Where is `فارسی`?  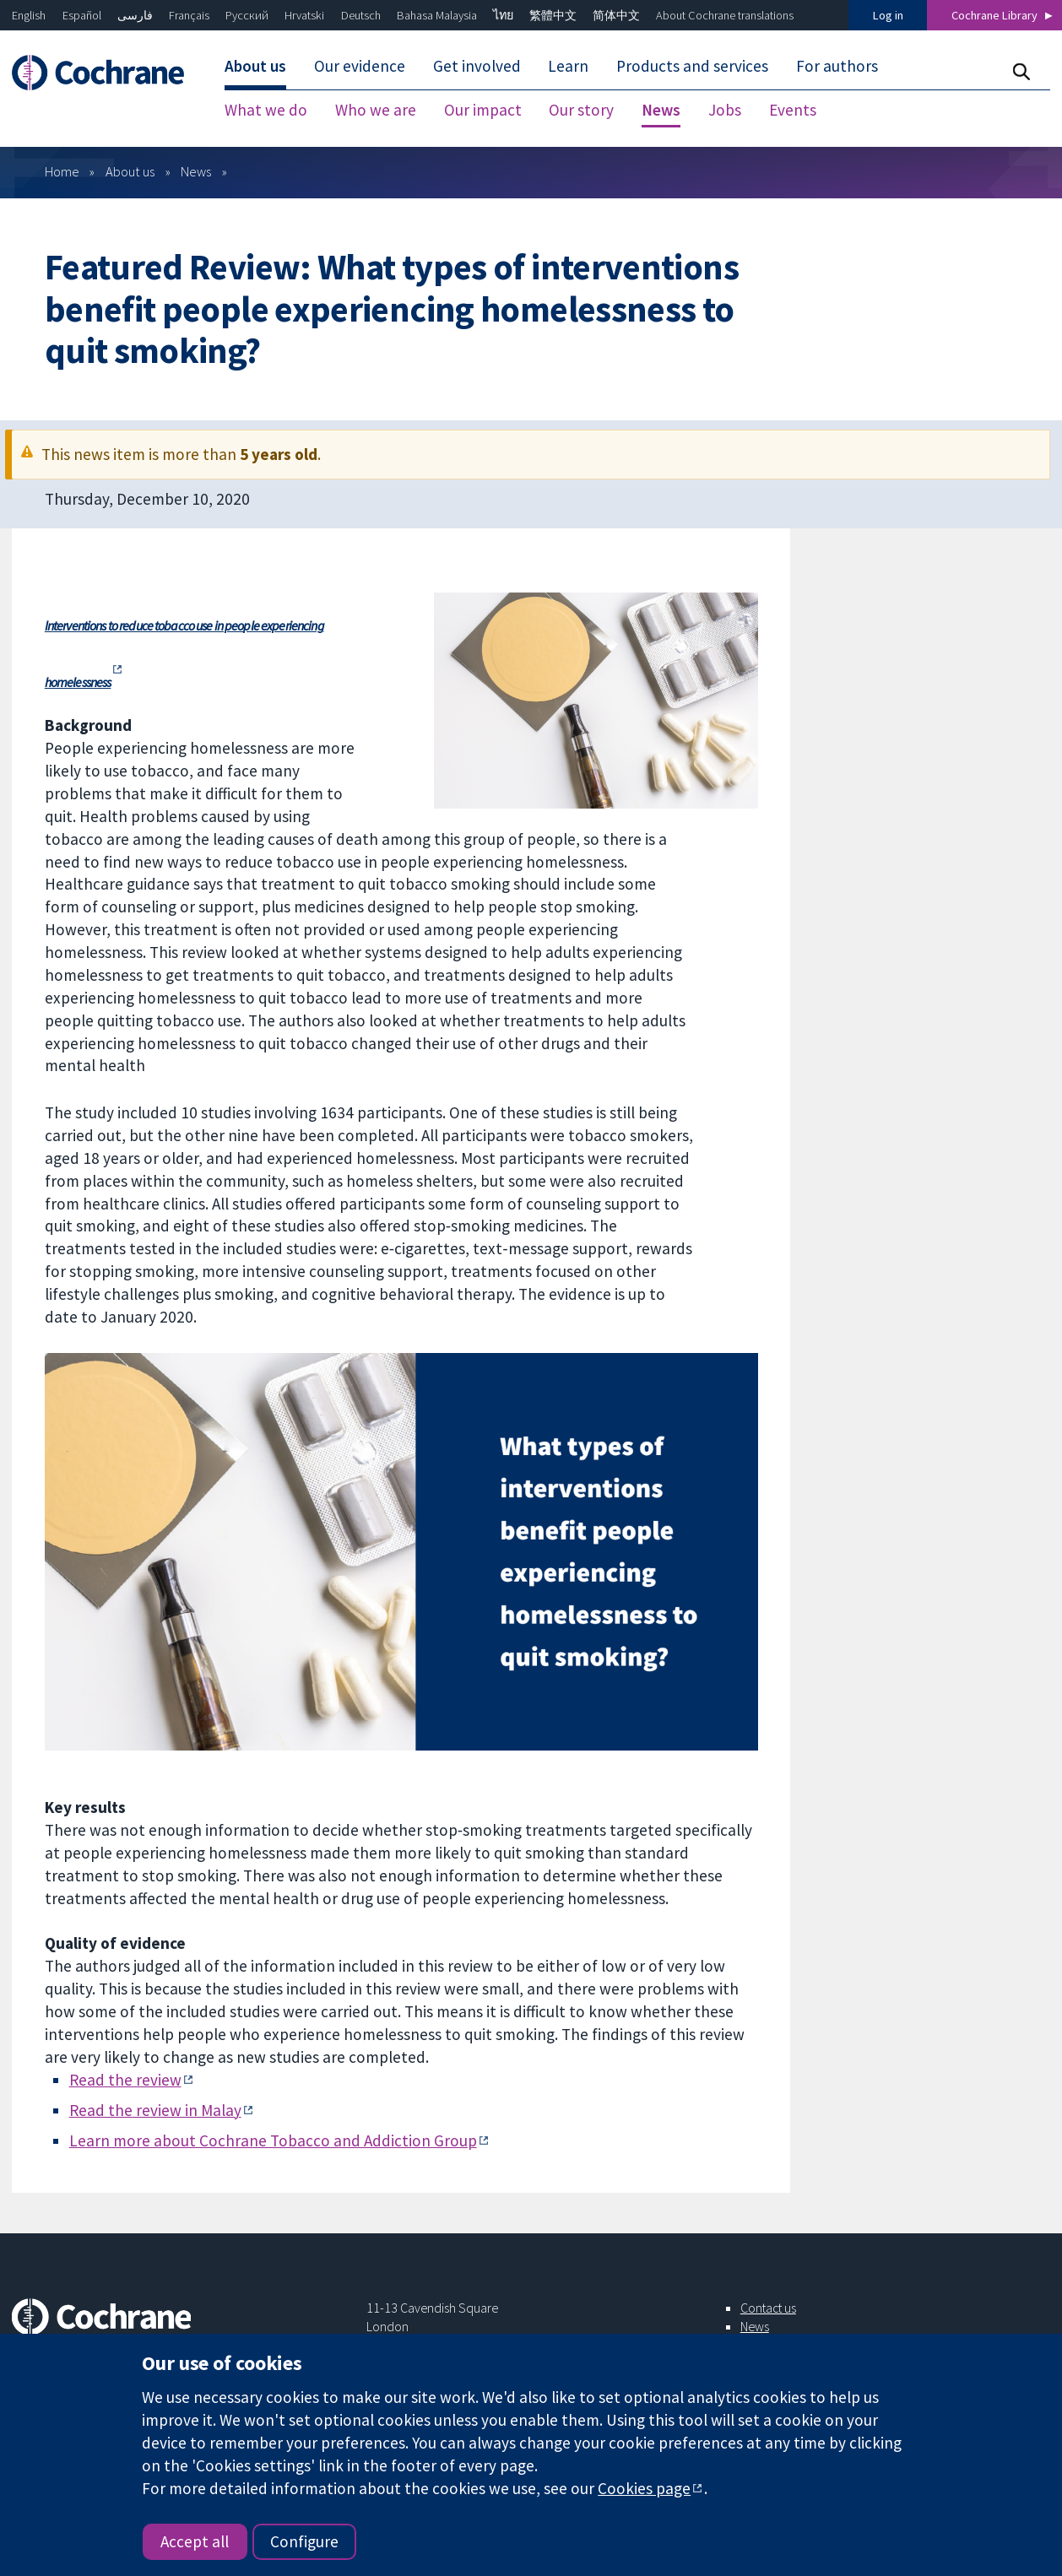
فارسی is located at coordinates (135, 15).